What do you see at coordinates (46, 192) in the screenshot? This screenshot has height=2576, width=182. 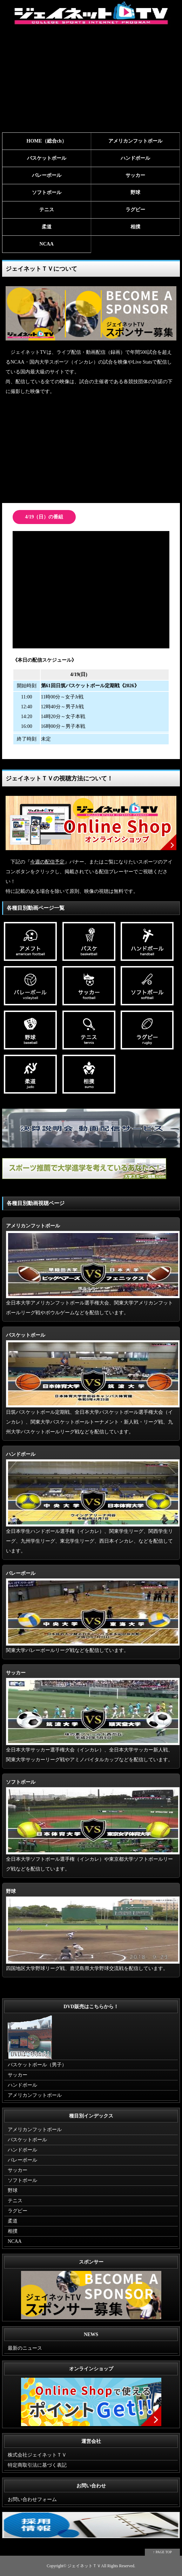 I see `ソフトボール` at bounding box center [46, 192].